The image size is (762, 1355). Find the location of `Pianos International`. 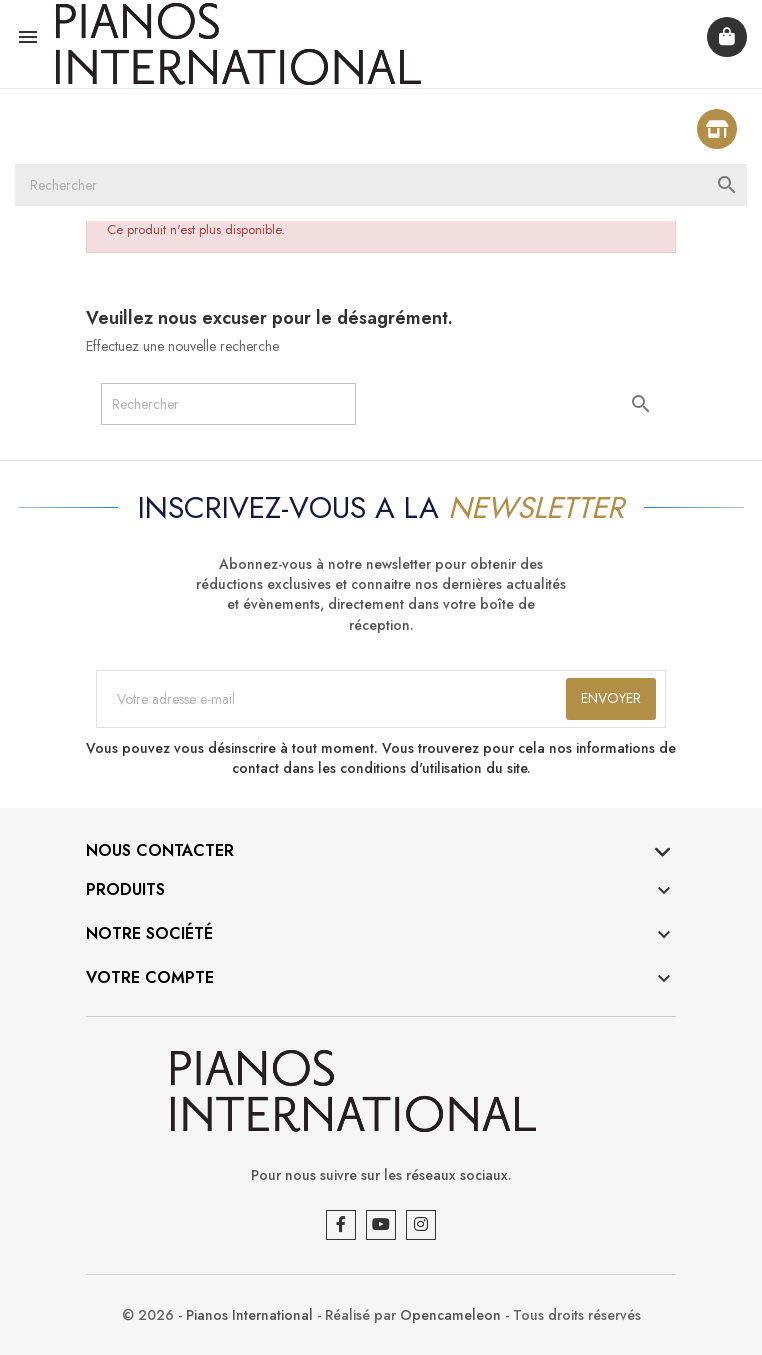

Pianos International is located at coordinates (249, 1315).